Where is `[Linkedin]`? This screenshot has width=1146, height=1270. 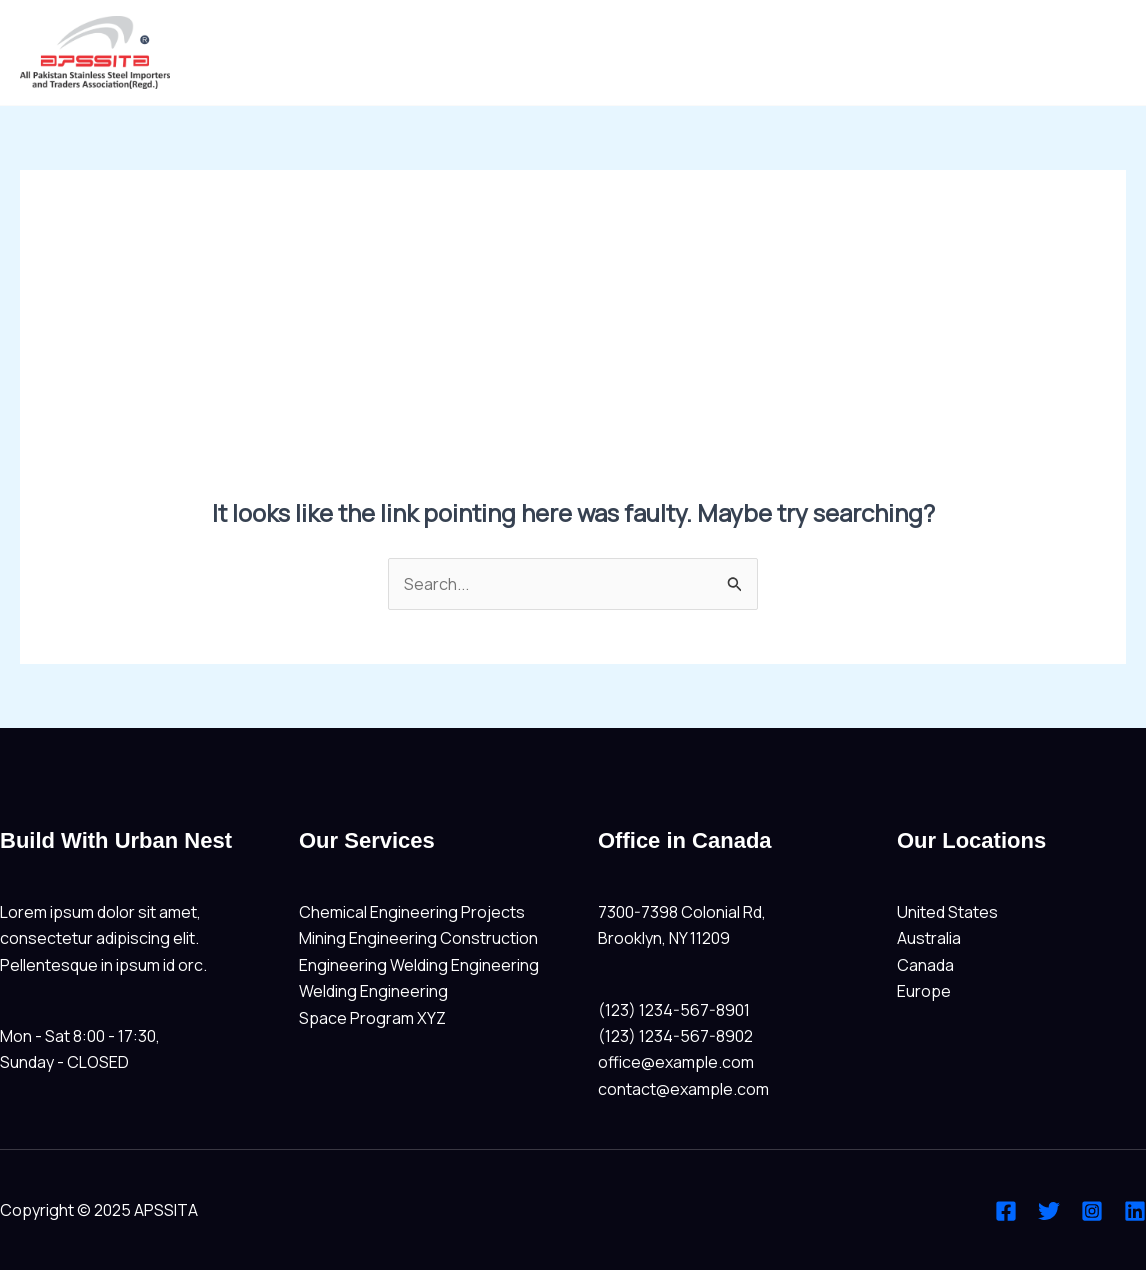 [Linkedin] is located at coordinates (1135, 1211).